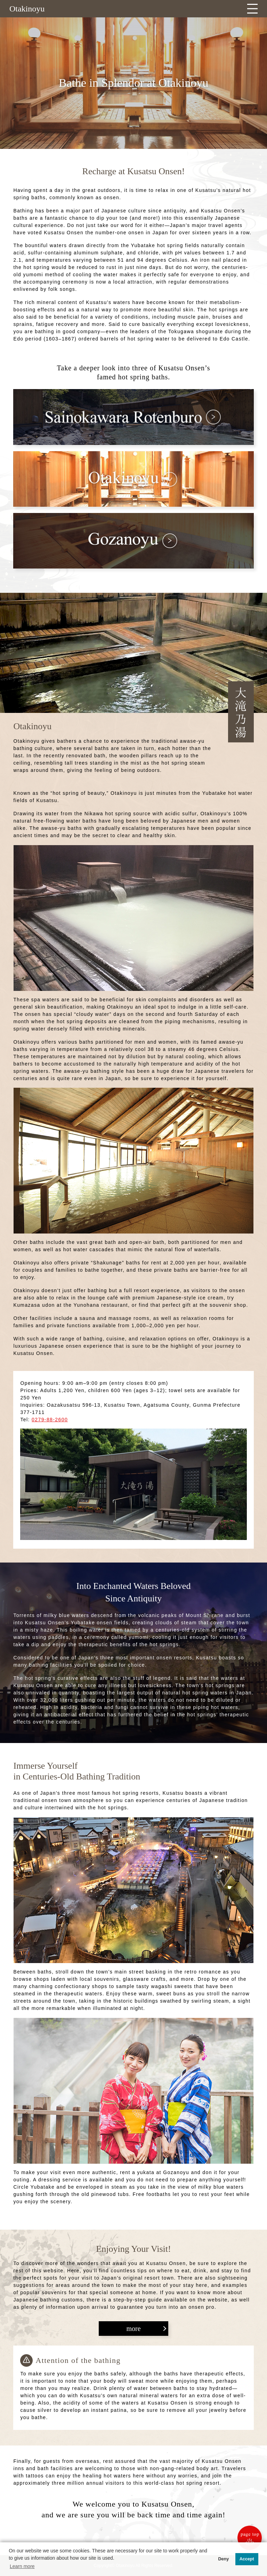 The width and height of the screenshot is (267, 2576). What do you see at coordinates (22, 2566) in the screenshot?
I see `Learn more [button]` at bounding box center [22, 2566].